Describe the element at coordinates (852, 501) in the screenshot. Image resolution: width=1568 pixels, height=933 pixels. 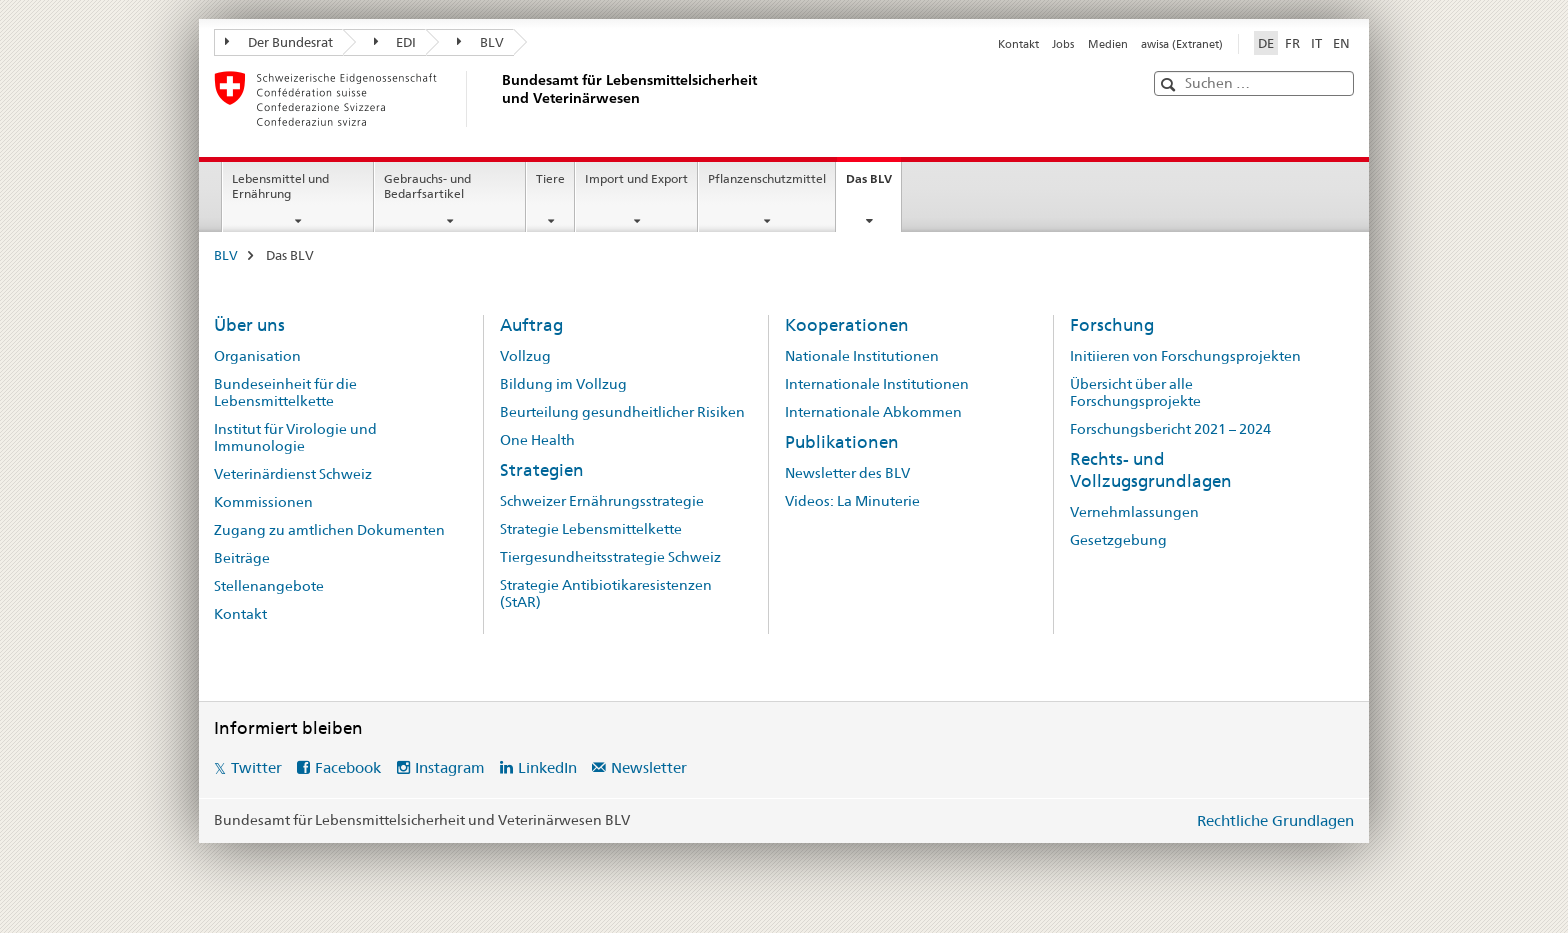
I see `Videos: La Minuterie` at that location.